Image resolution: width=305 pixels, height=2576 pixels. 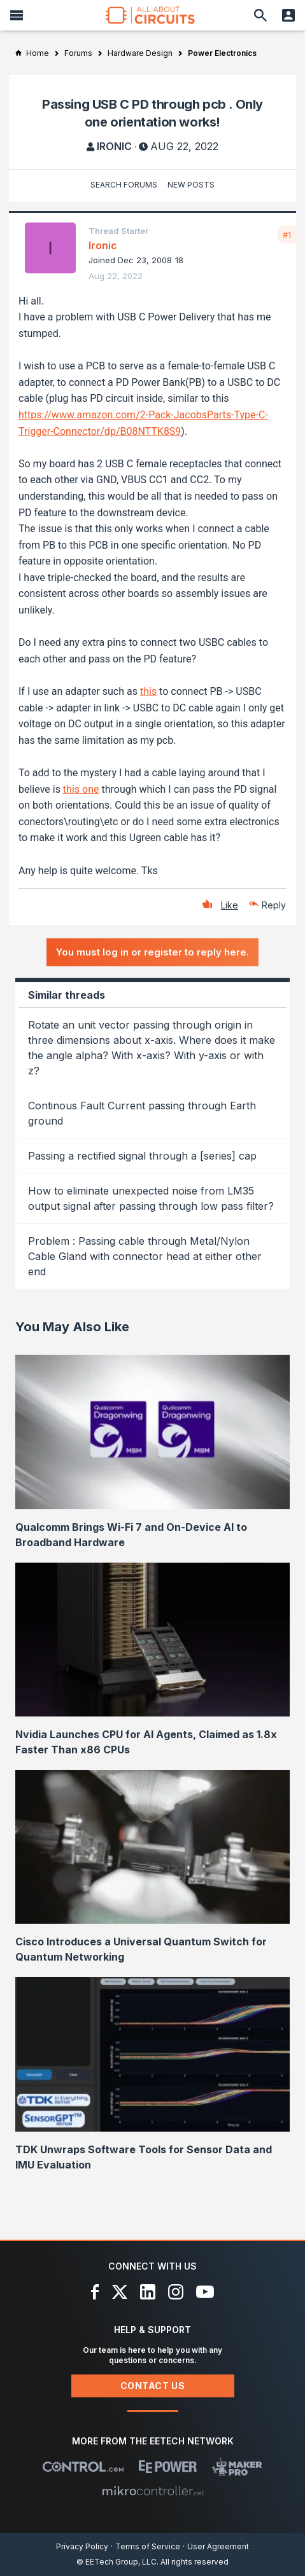 I want to click on New Posts, so click(x=191, y=184).